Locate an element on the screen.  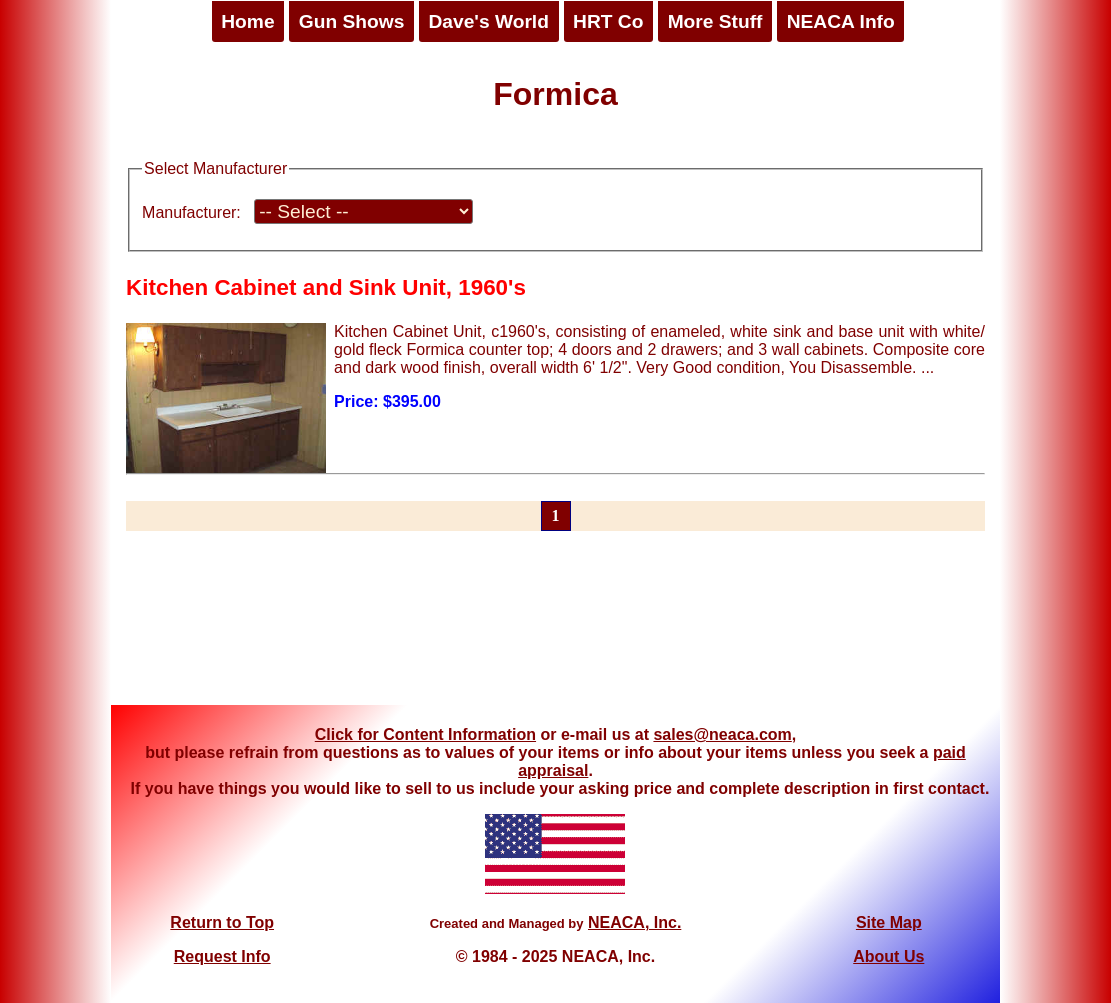
Home is located at coordinates (247, 21).